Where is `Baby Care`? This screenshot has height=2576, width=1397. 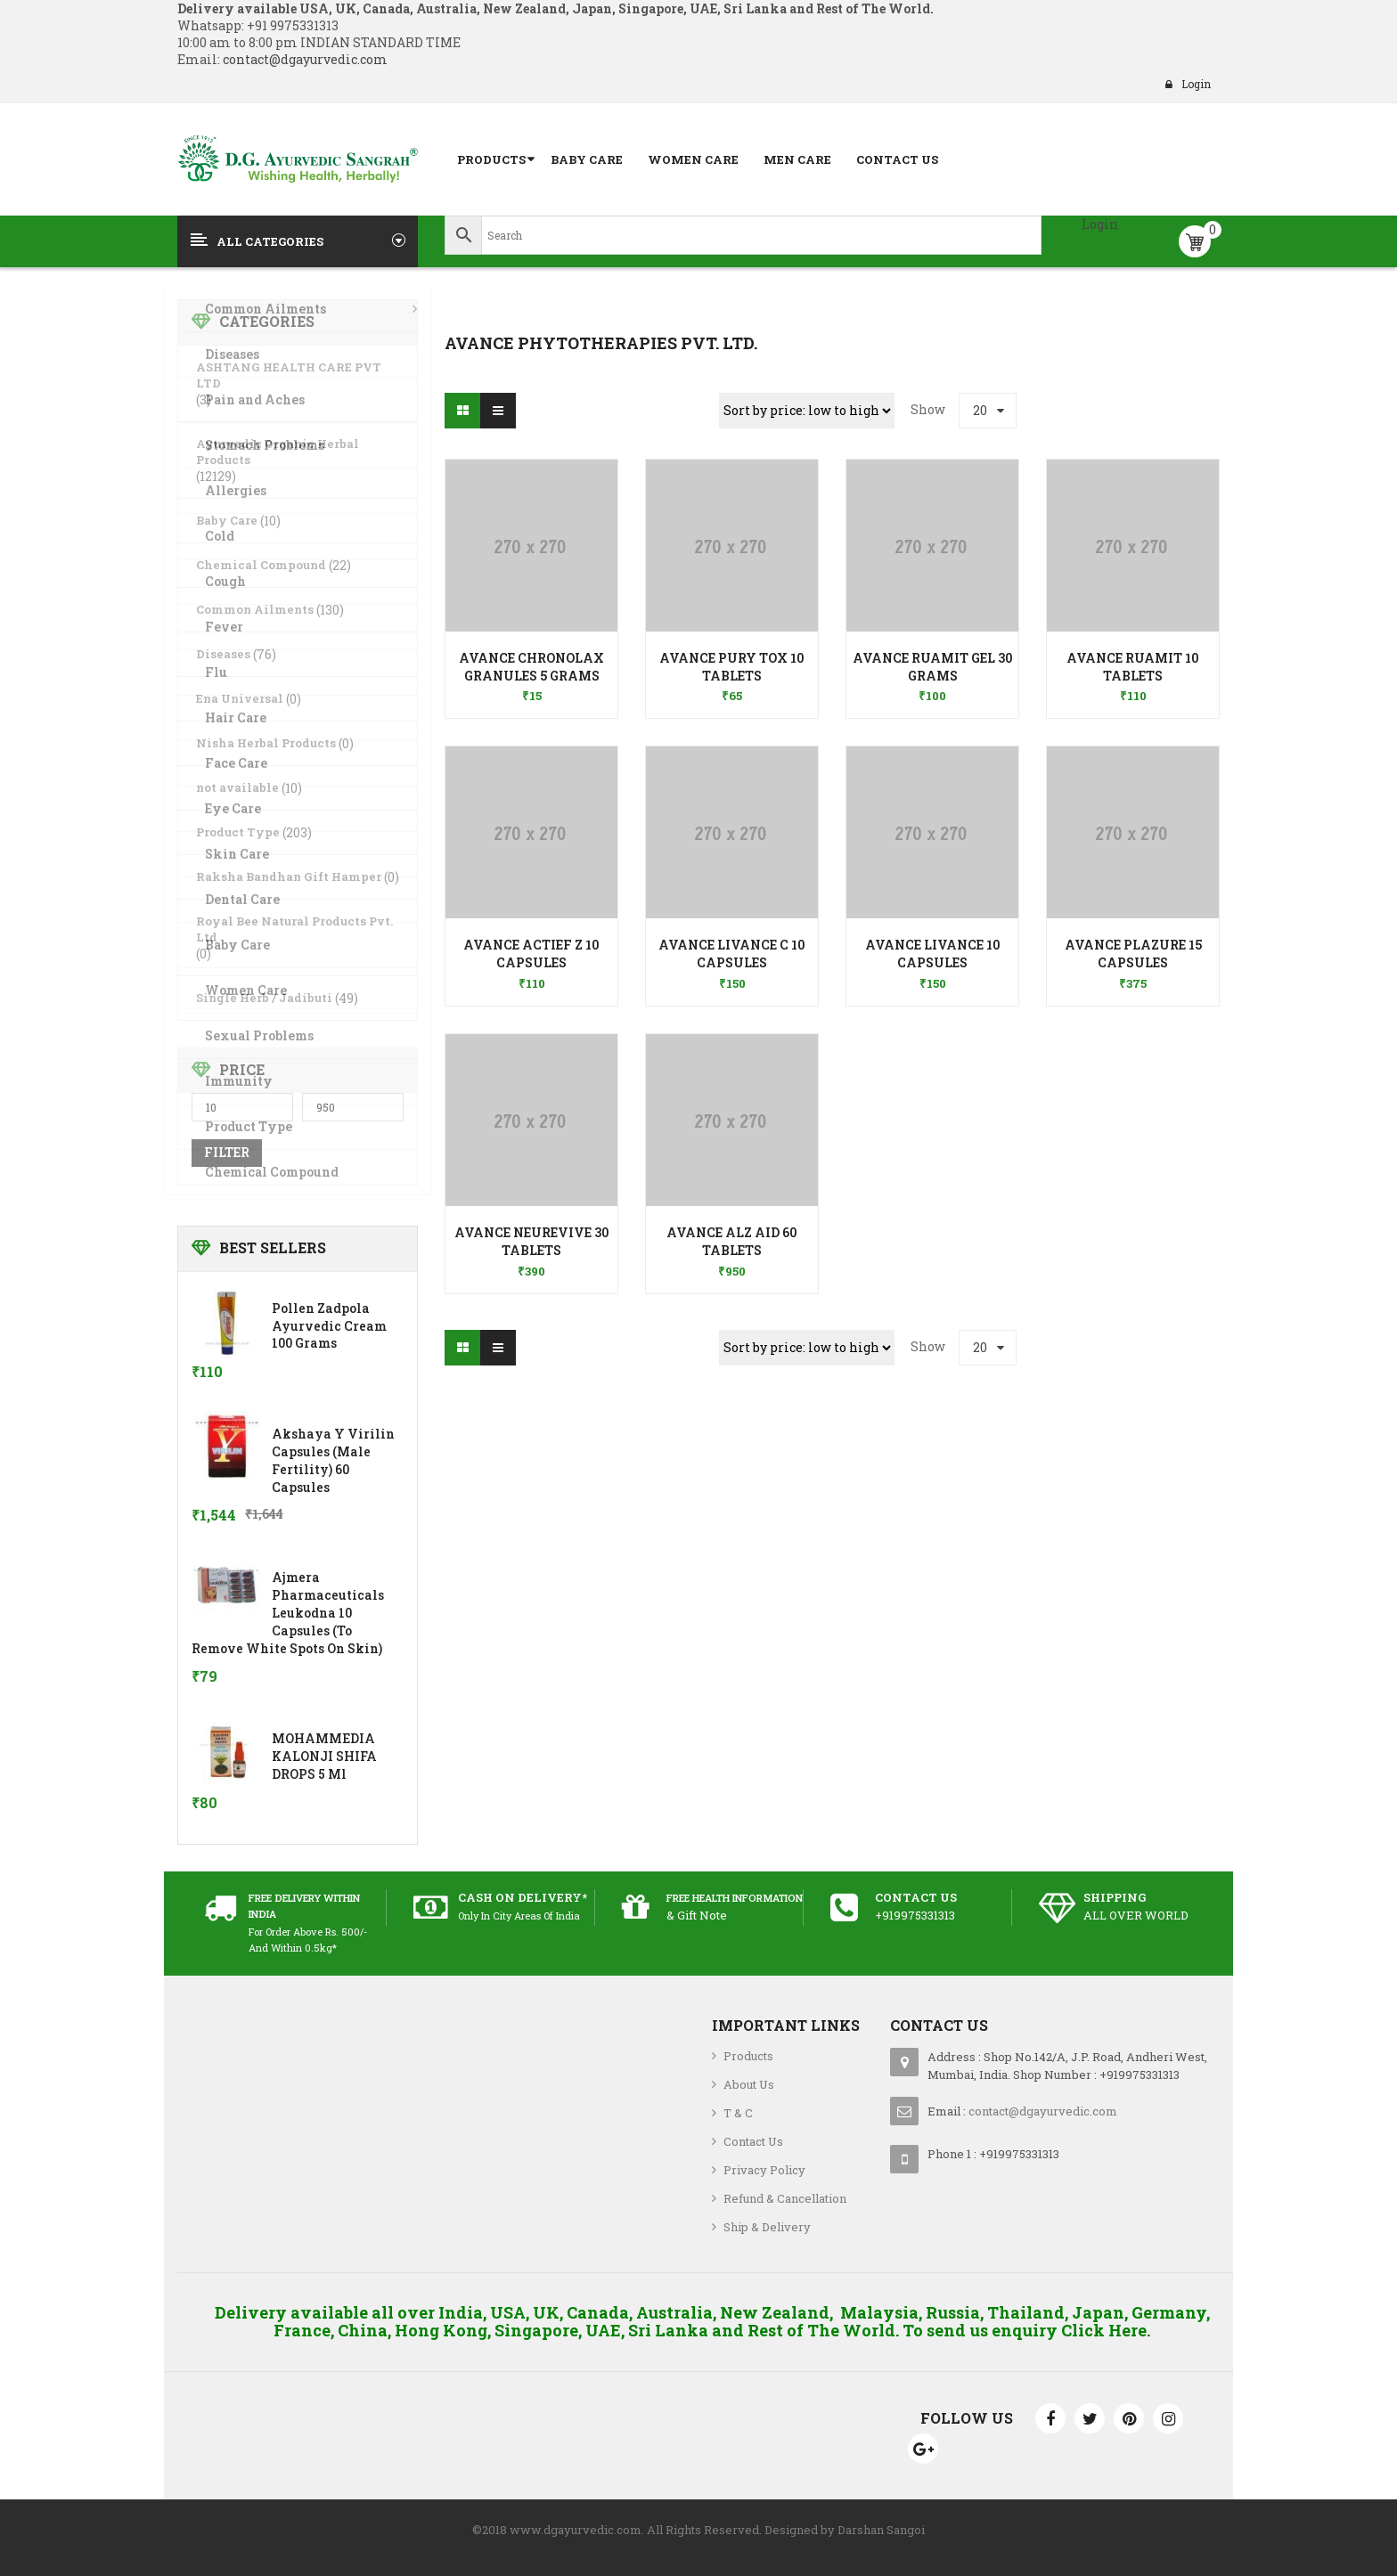 Baby Care is located at coordinates (226, 520).